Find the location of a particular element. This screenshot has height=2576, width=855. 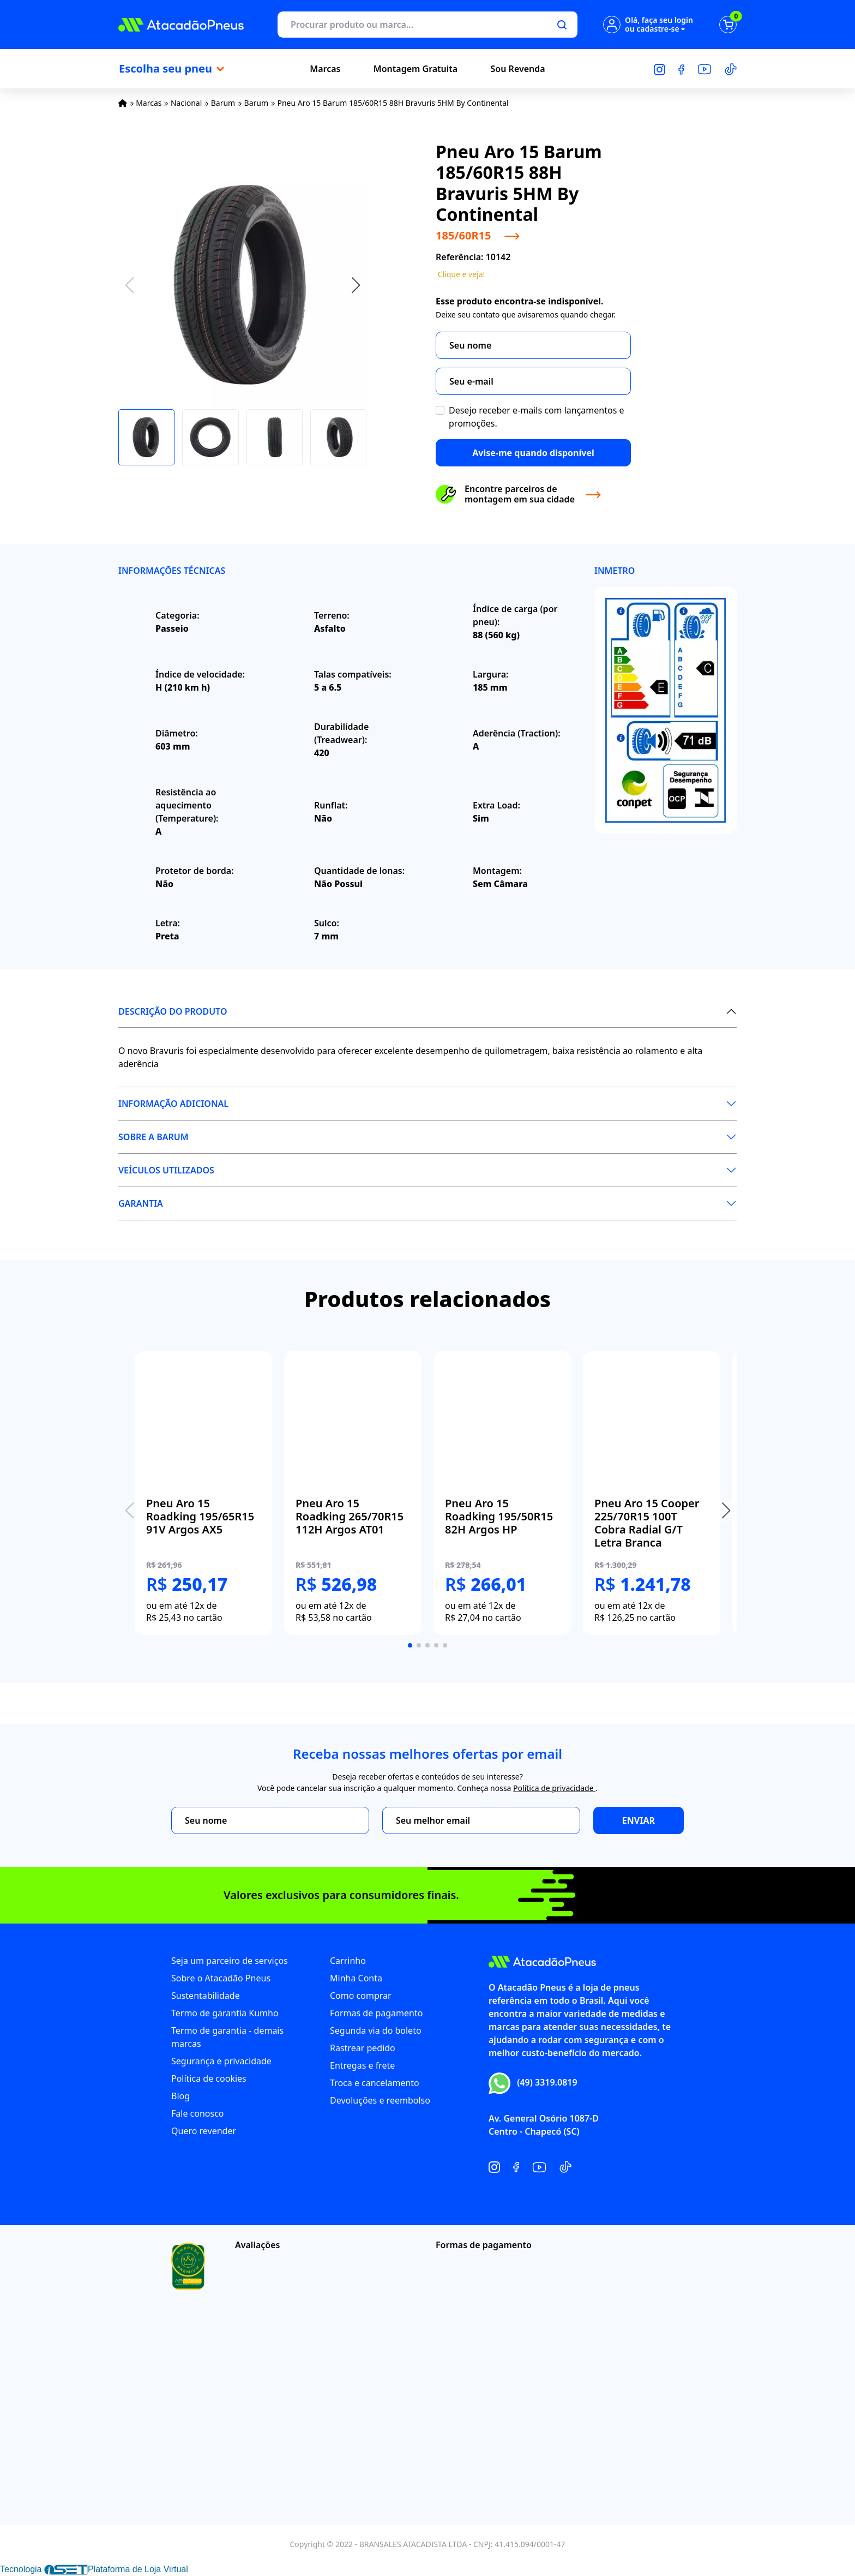

Devoluções e reembolso is located at coordinates (380, 2100).